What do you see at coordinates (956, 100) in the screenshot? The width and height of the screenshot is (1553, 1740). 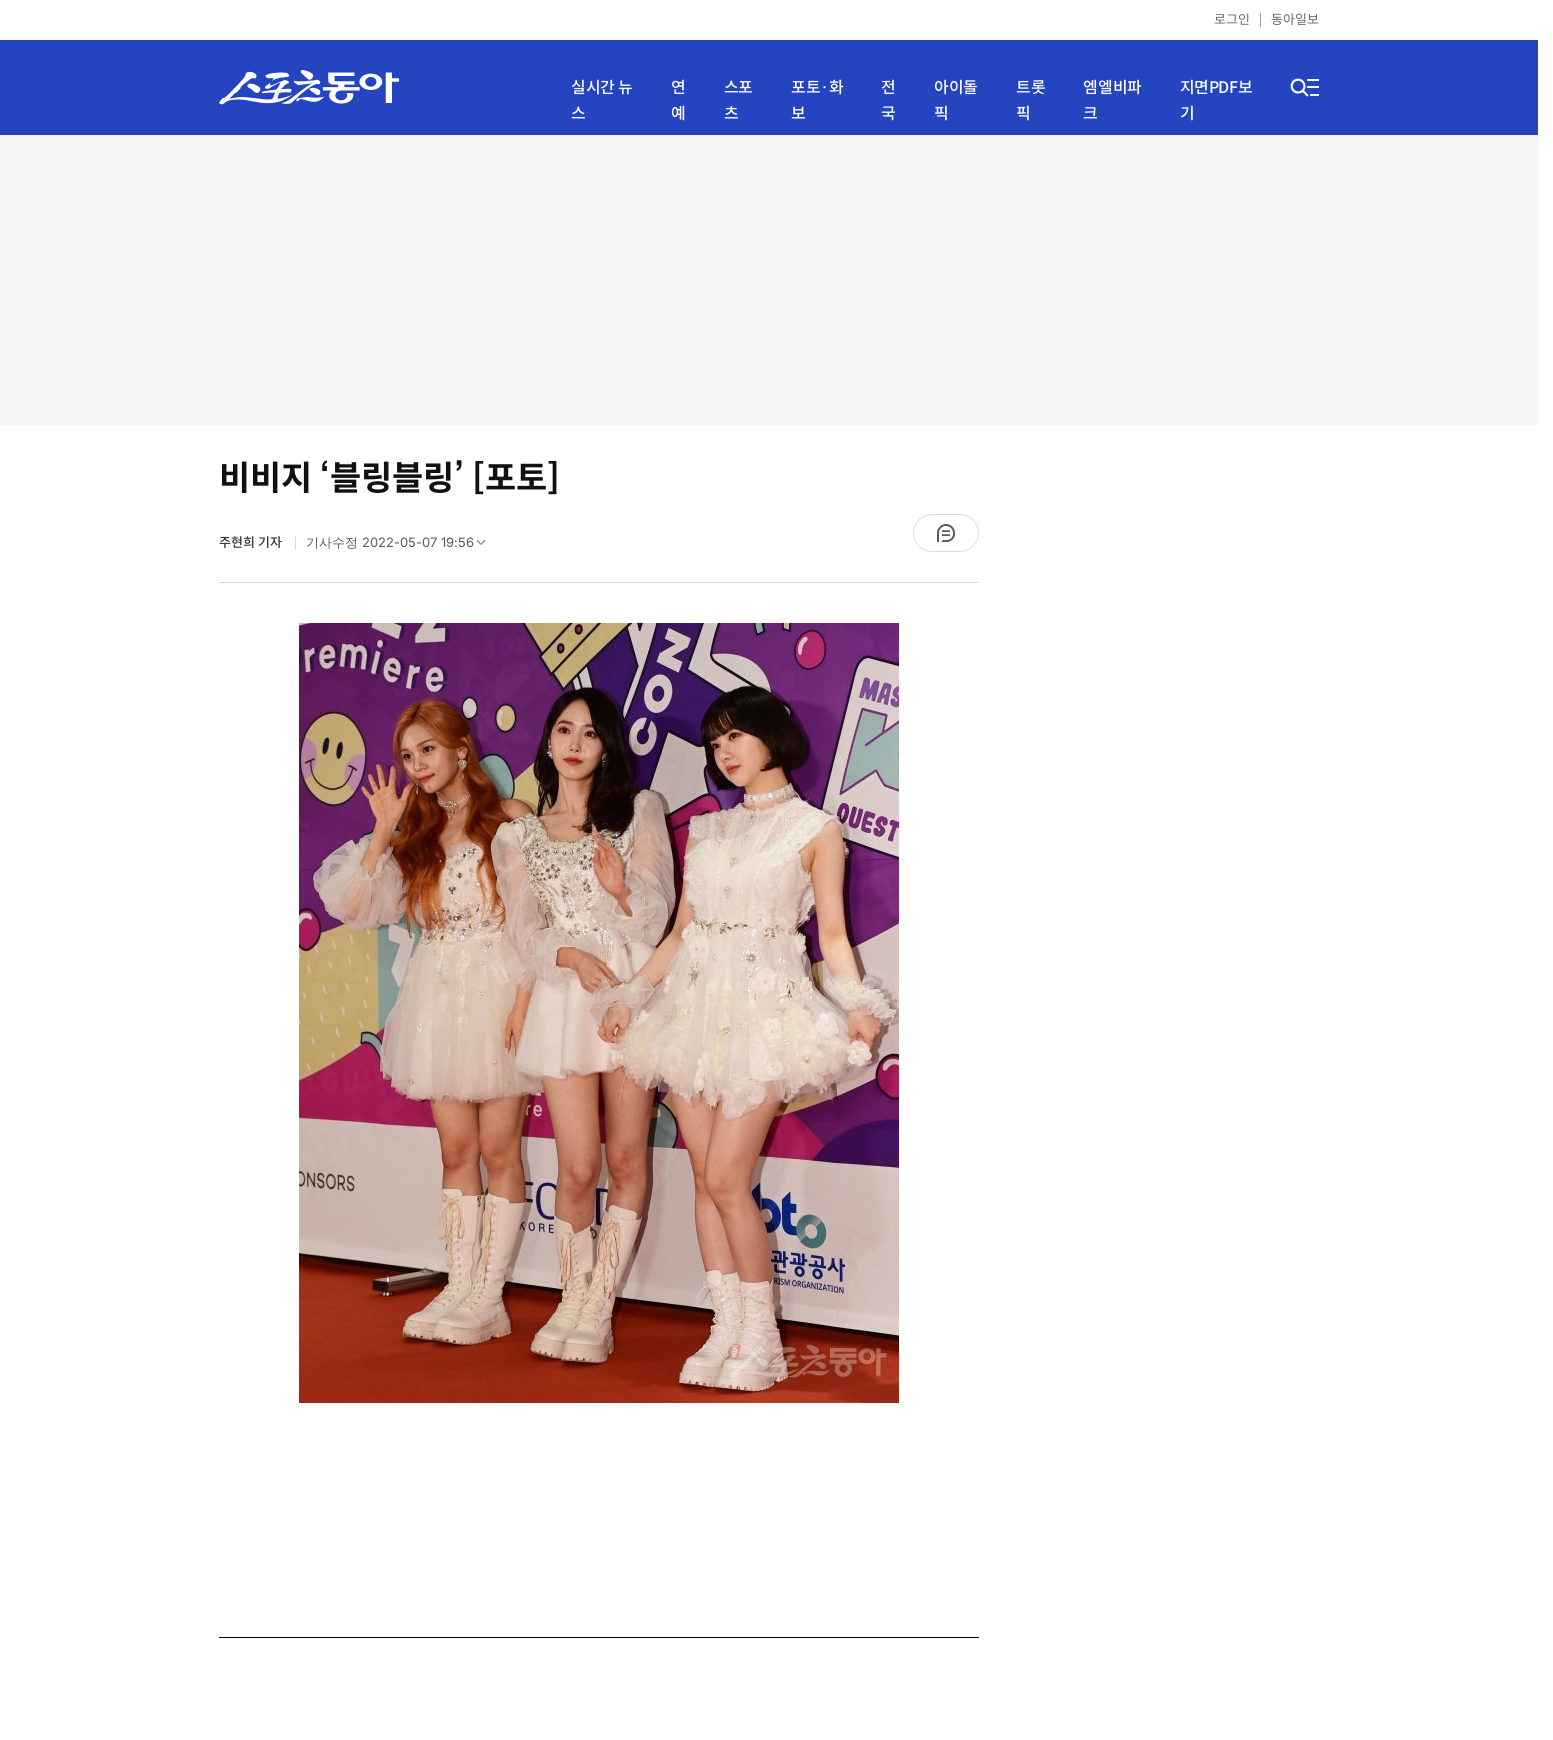 I see `아이돌픽` at bounding box center [956, 100].